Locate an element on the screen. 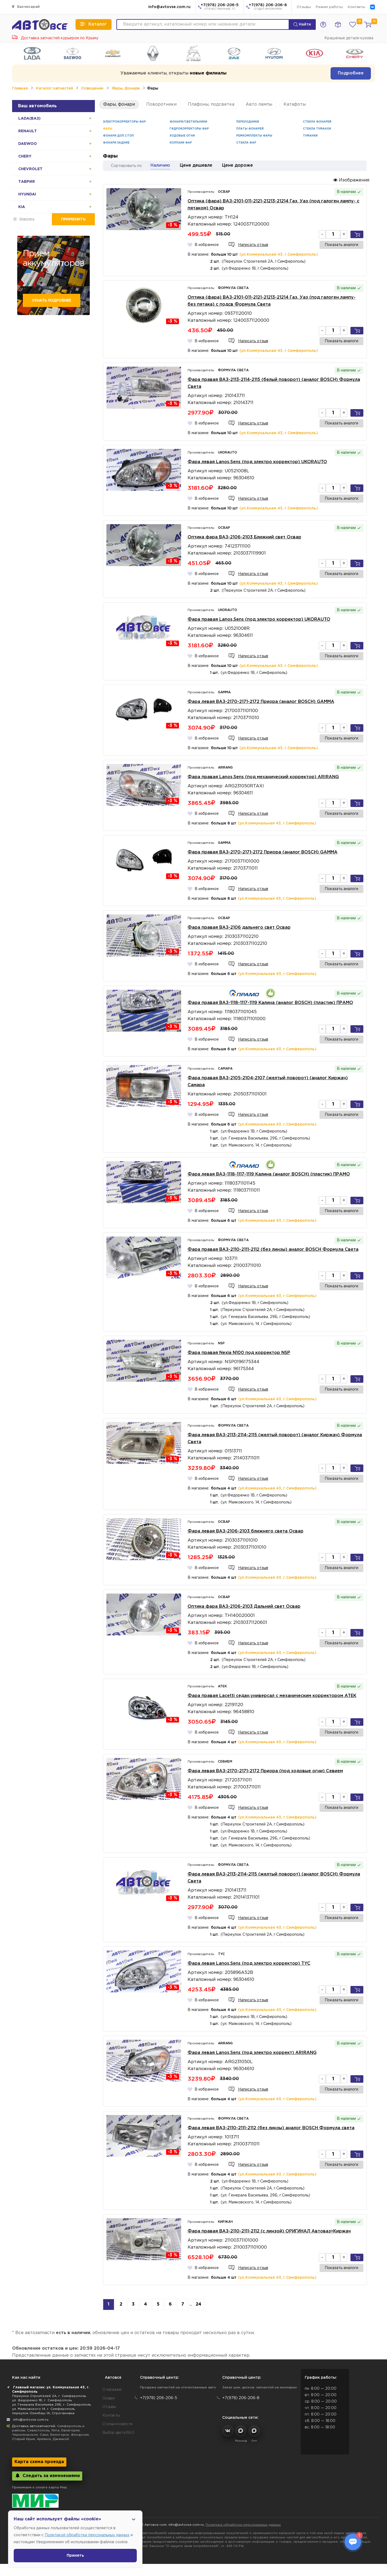  Фара левая Lanos,Sens (под электро корректор) TYC is located at coordinates (249, 1964).